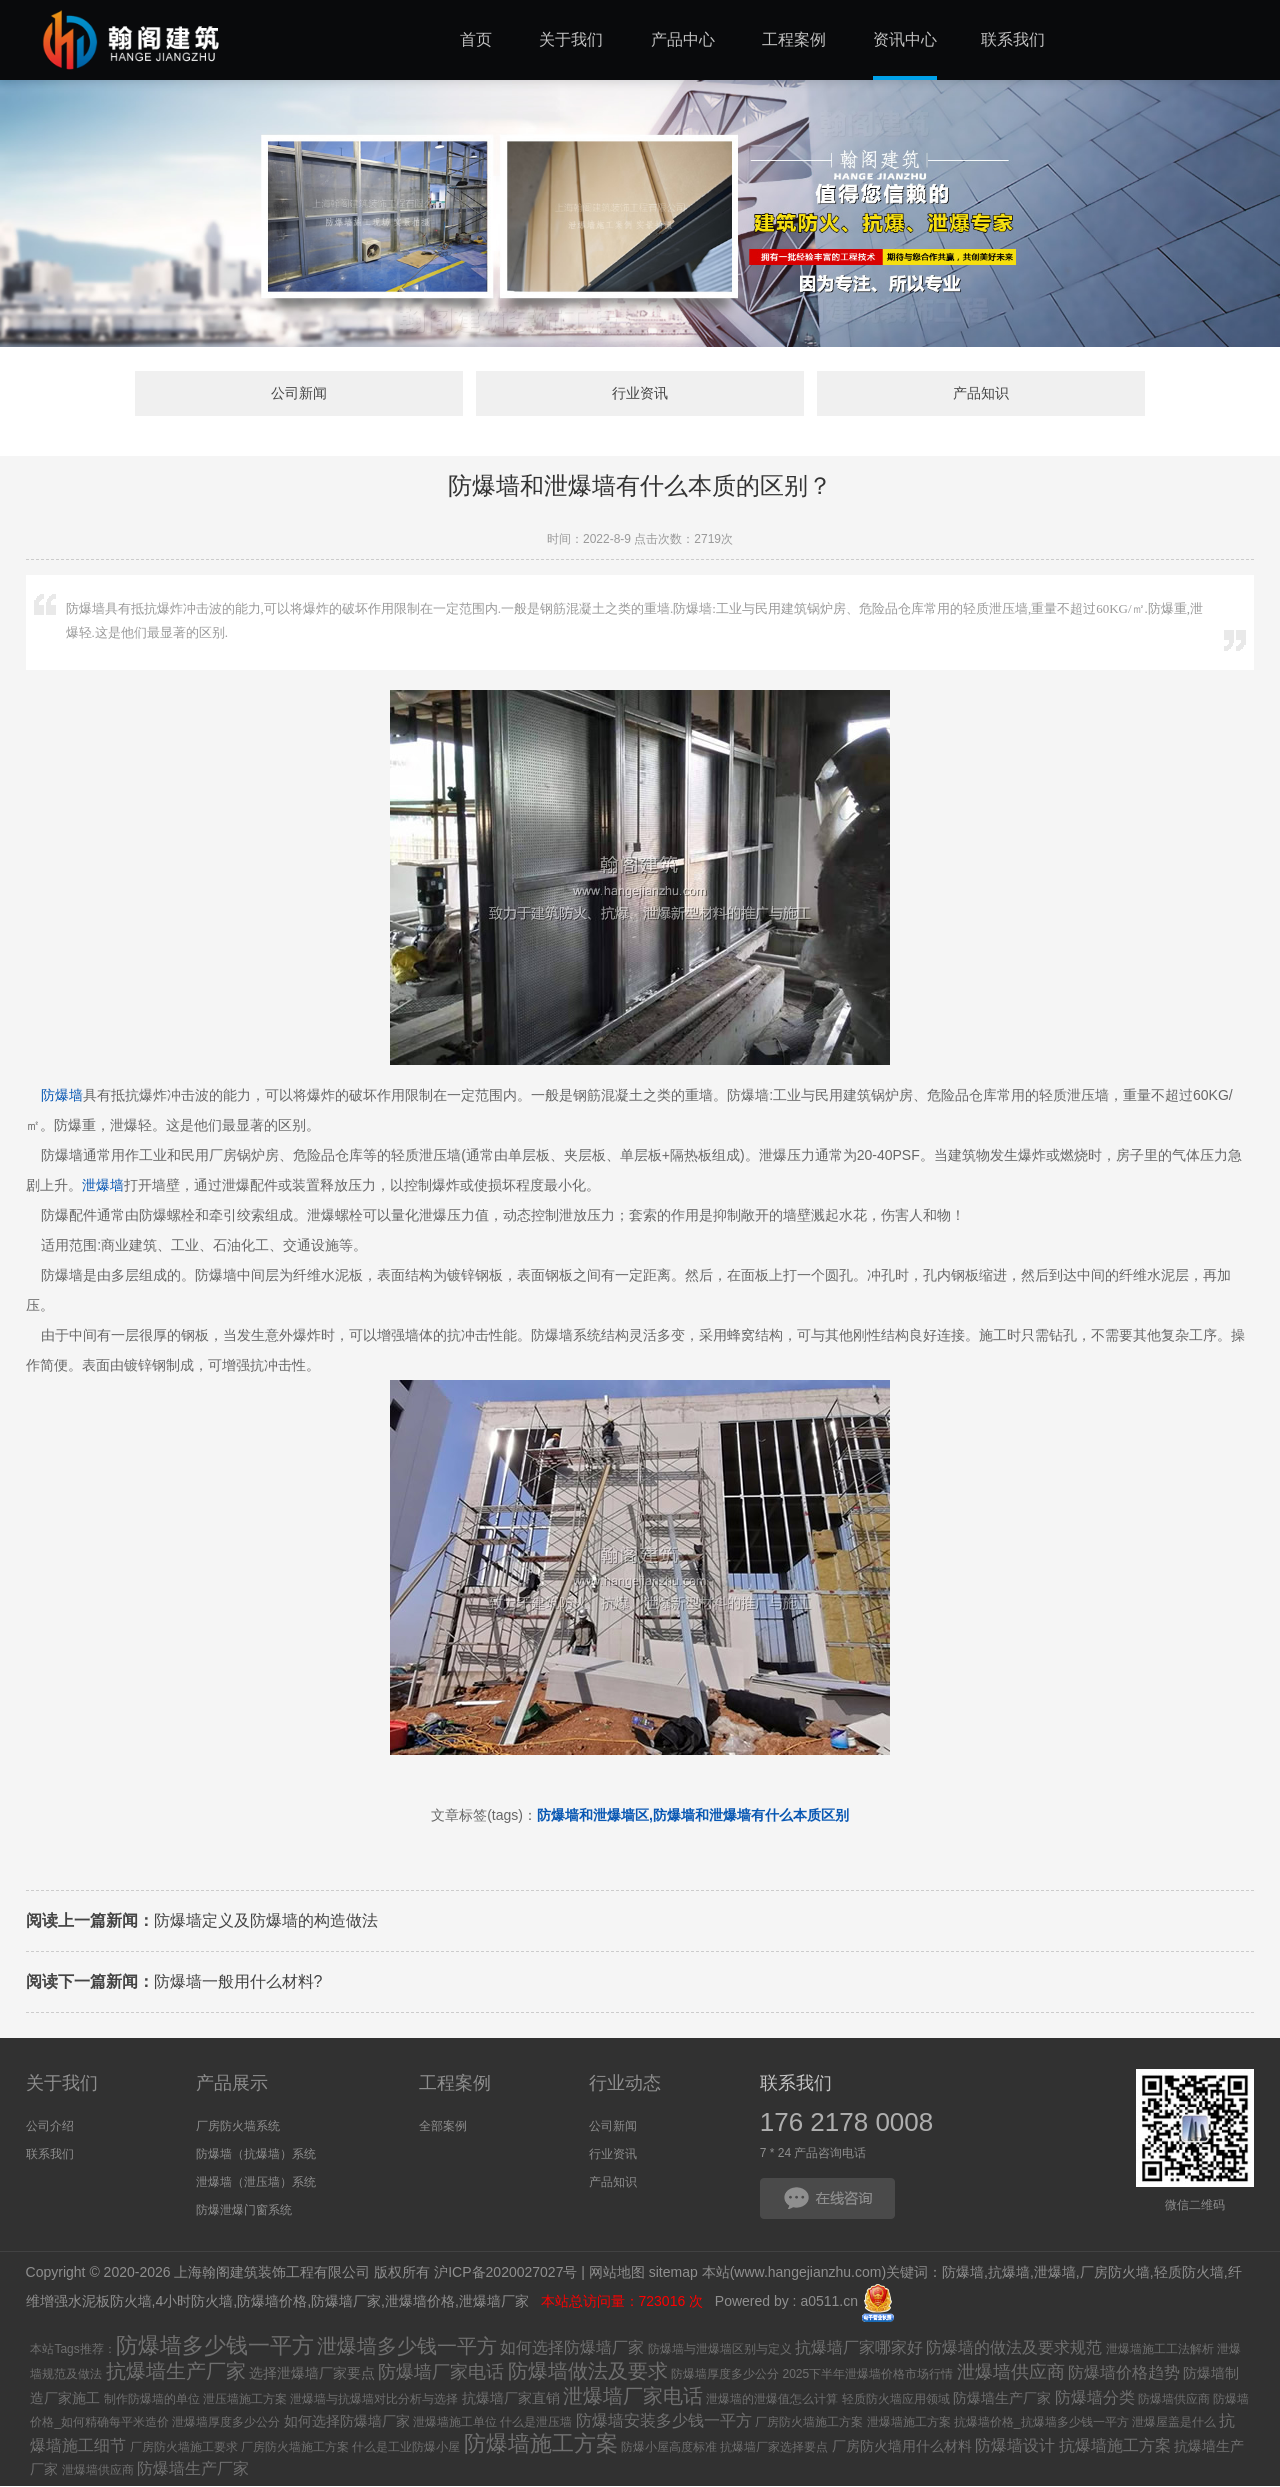  Describe the element at coordinates (505, 2274) in the screenshot. I see `沪ICP备2020027027号` at that location.